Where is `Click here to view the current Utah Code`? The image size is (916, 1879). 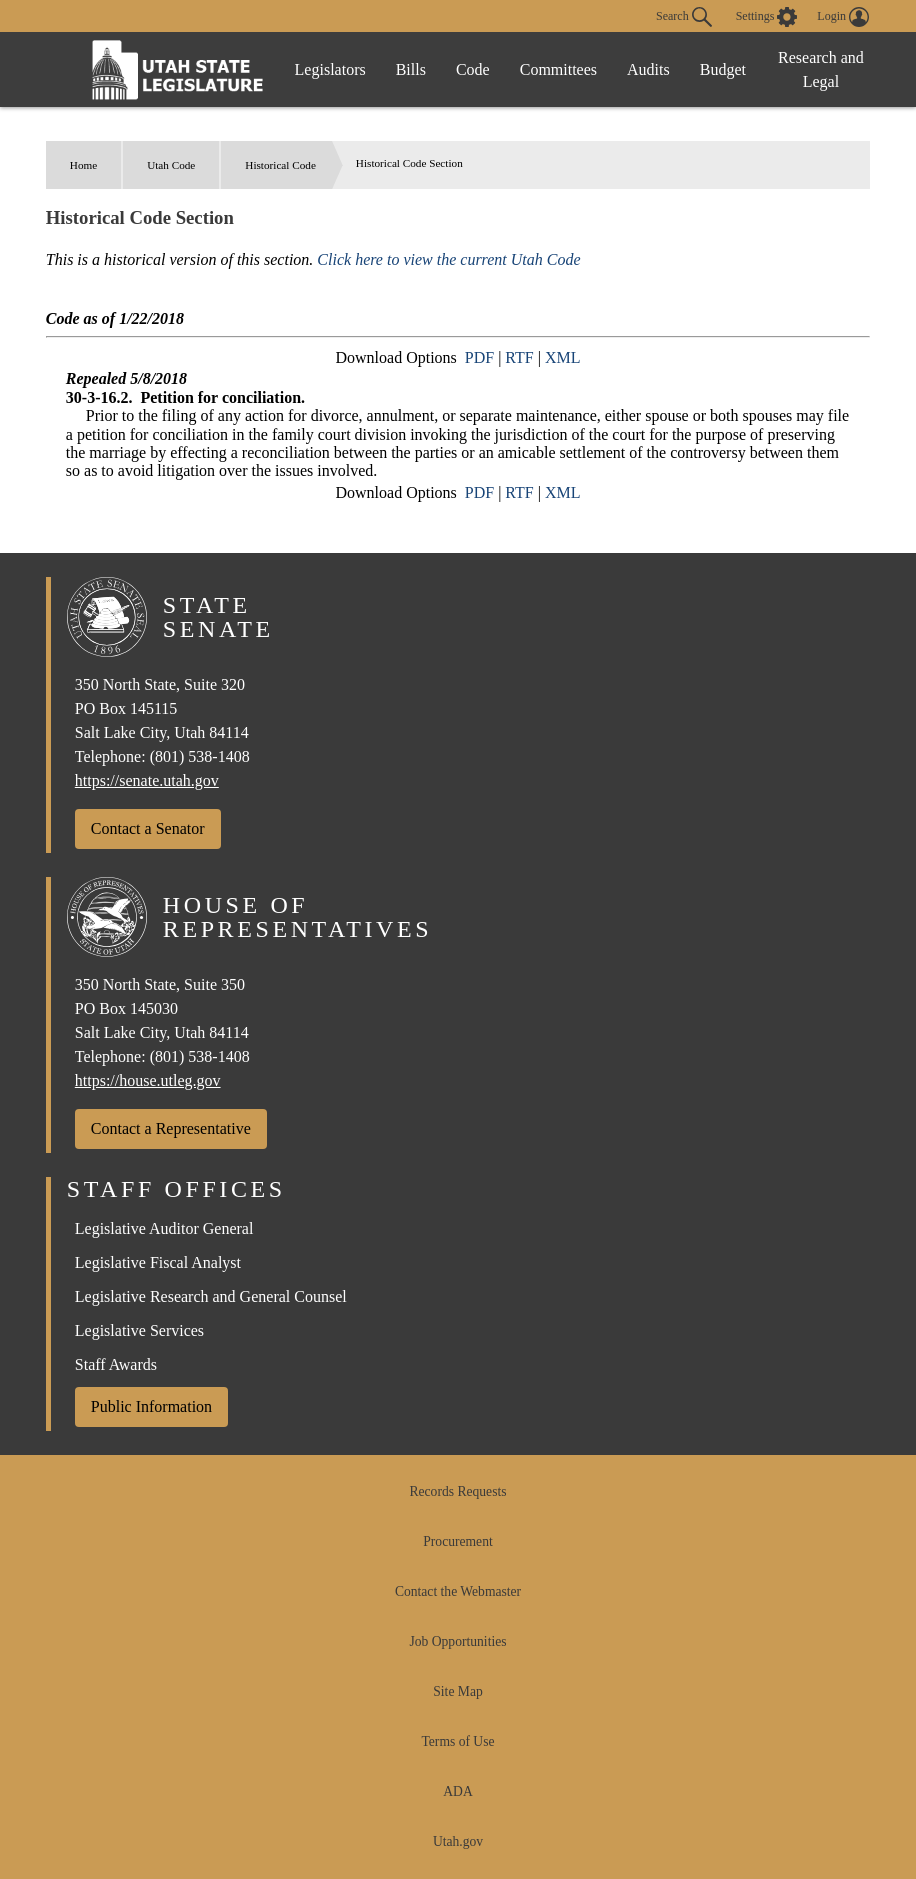
Click here to view the current Utah Code is located at coordinates (448, 259).